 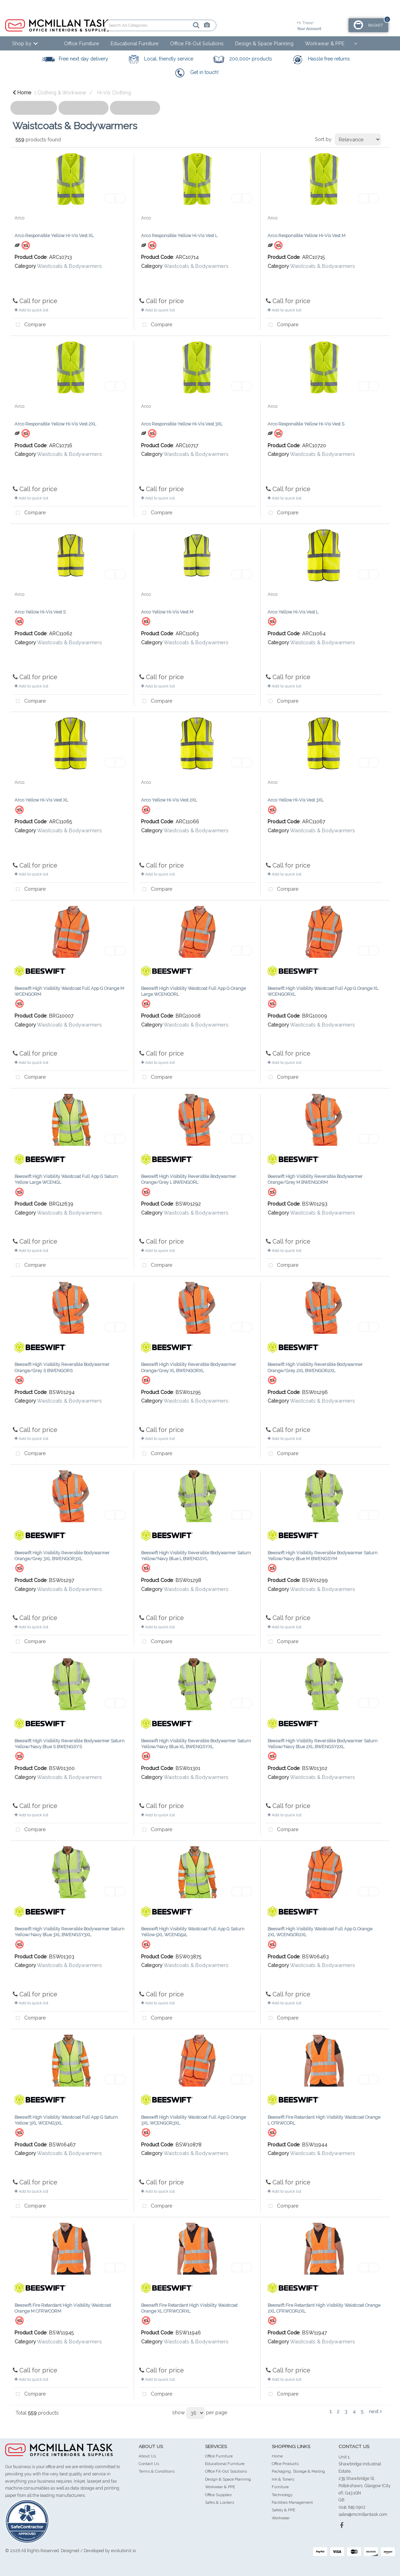 What do you see at coordinates (283, 2510) in the screenshot?
I see `Safety & PPE` at bounding box center [283, 2510].